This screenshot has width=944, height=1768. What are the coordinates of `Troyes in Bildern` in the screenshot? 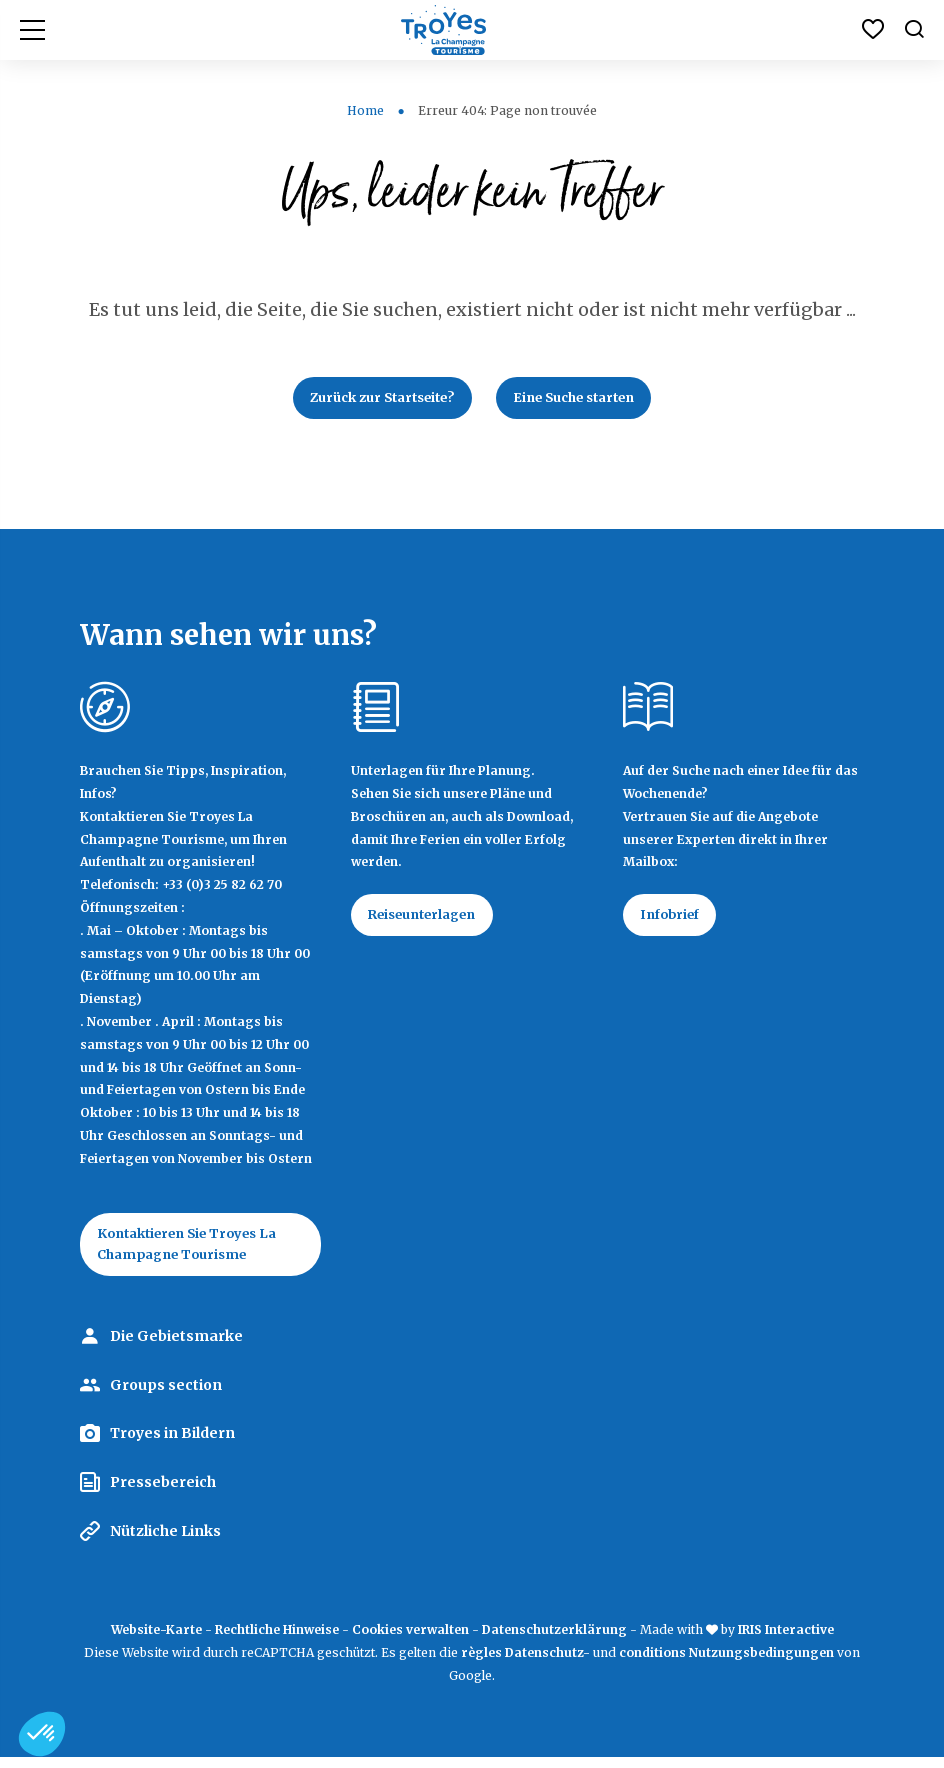 It's located at (172, 1443).